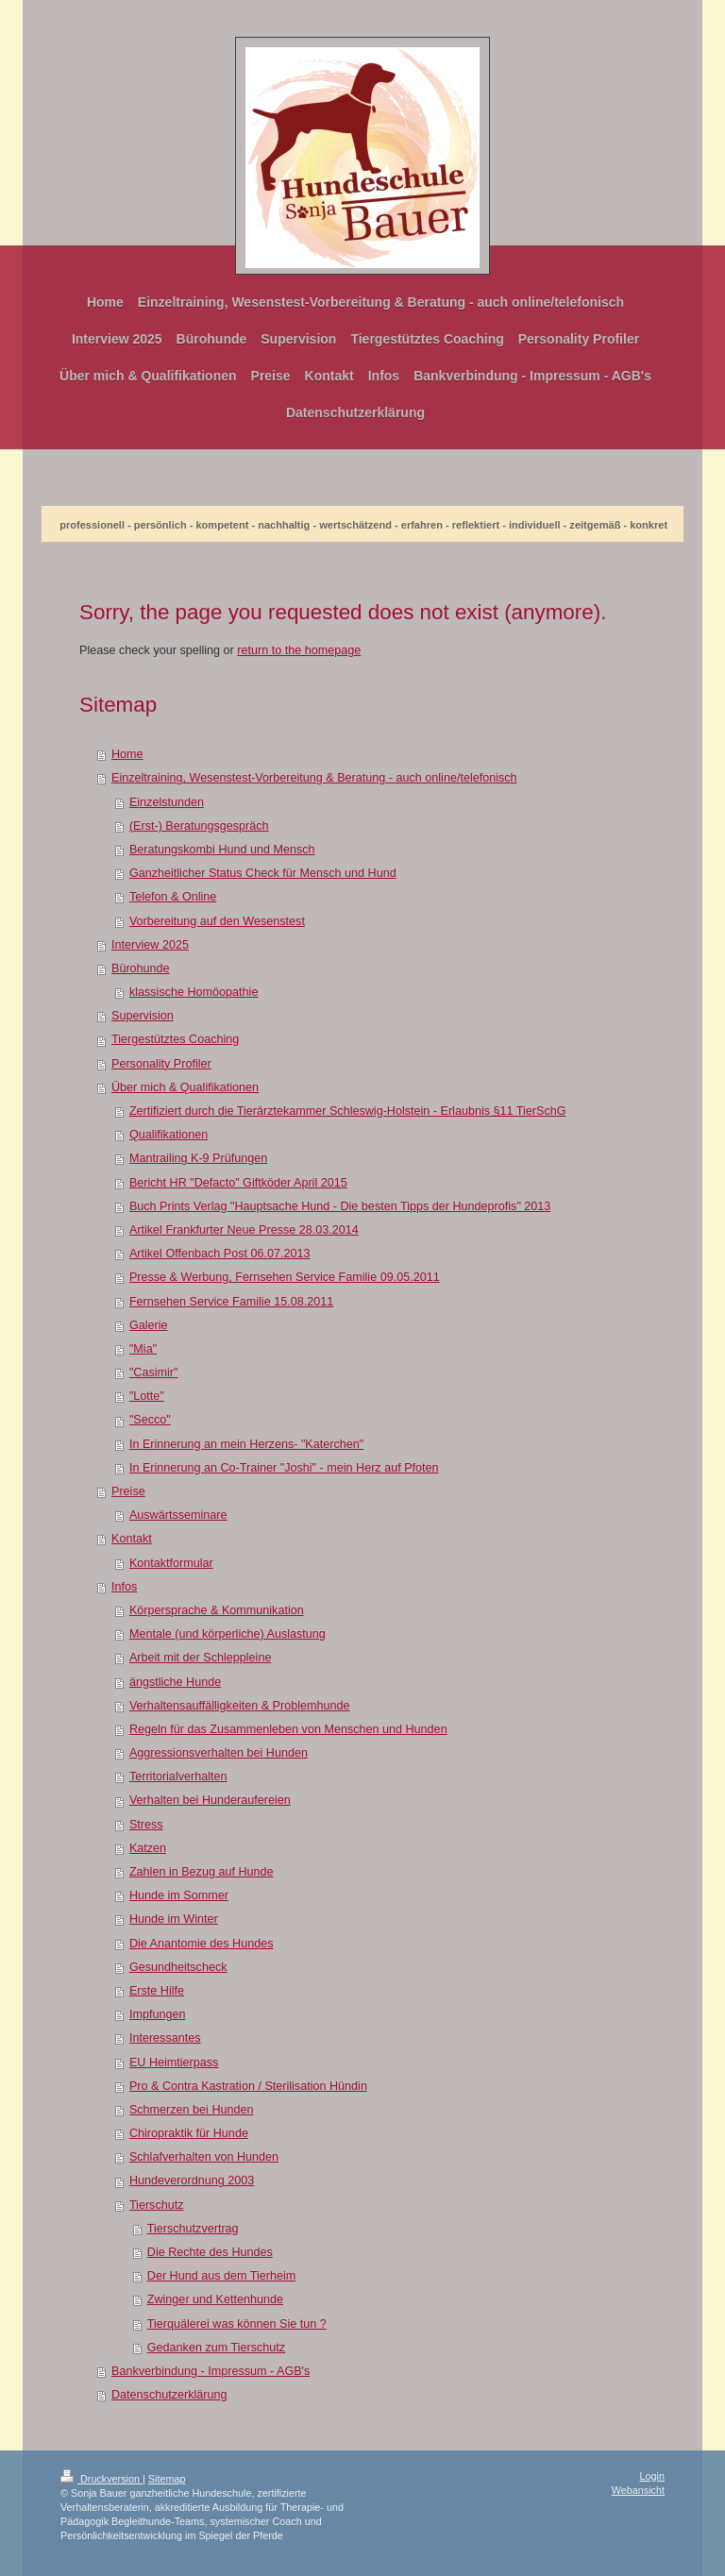  Describe the element at coordinates (167, 2478) in the screenshot. I see `Sitemap` at that location.